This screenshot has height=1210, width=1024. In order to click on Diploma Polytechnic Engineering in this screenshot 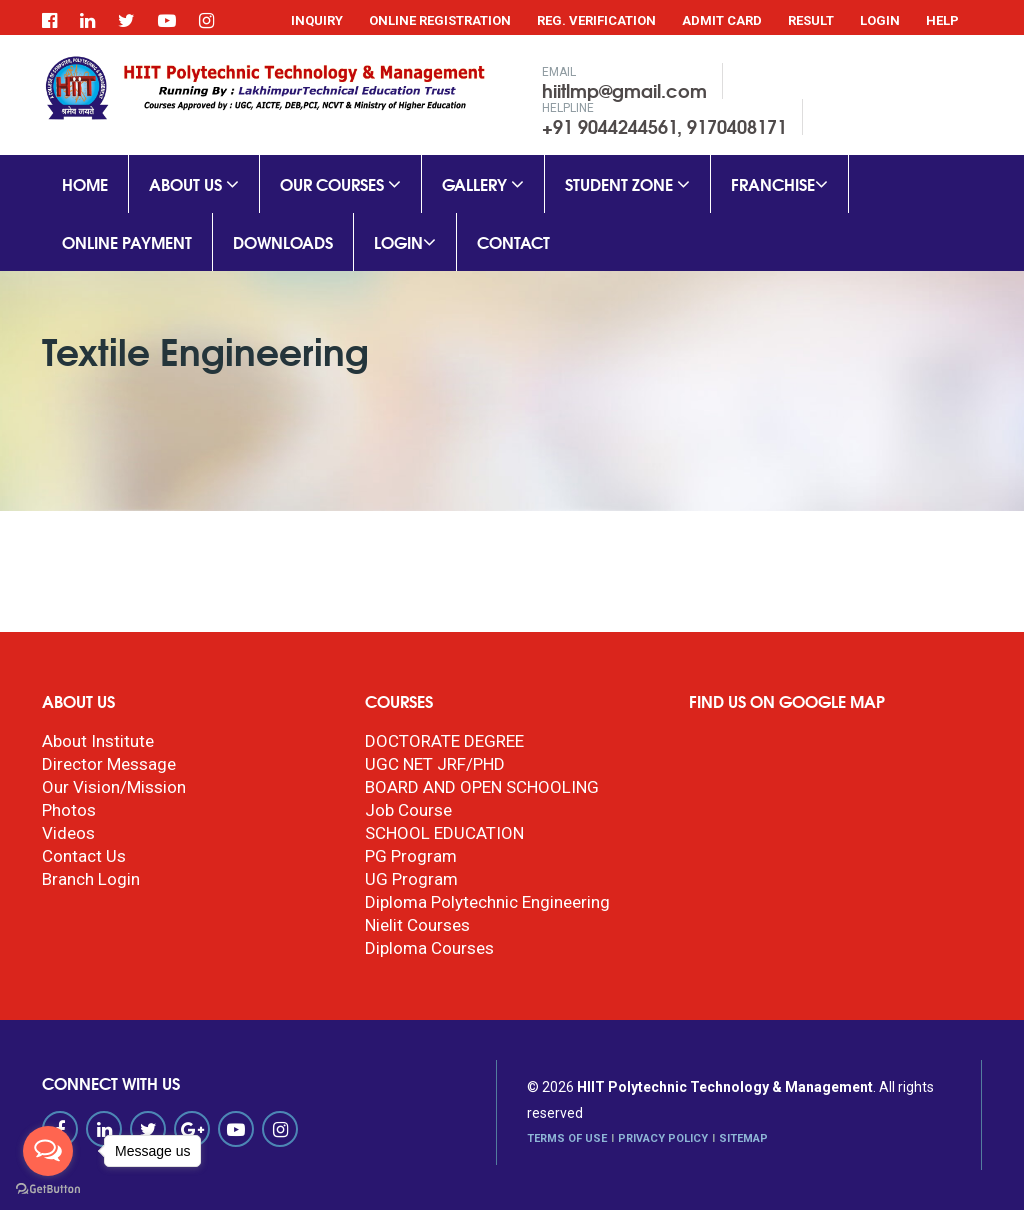, I will do `click(487, 902)`.